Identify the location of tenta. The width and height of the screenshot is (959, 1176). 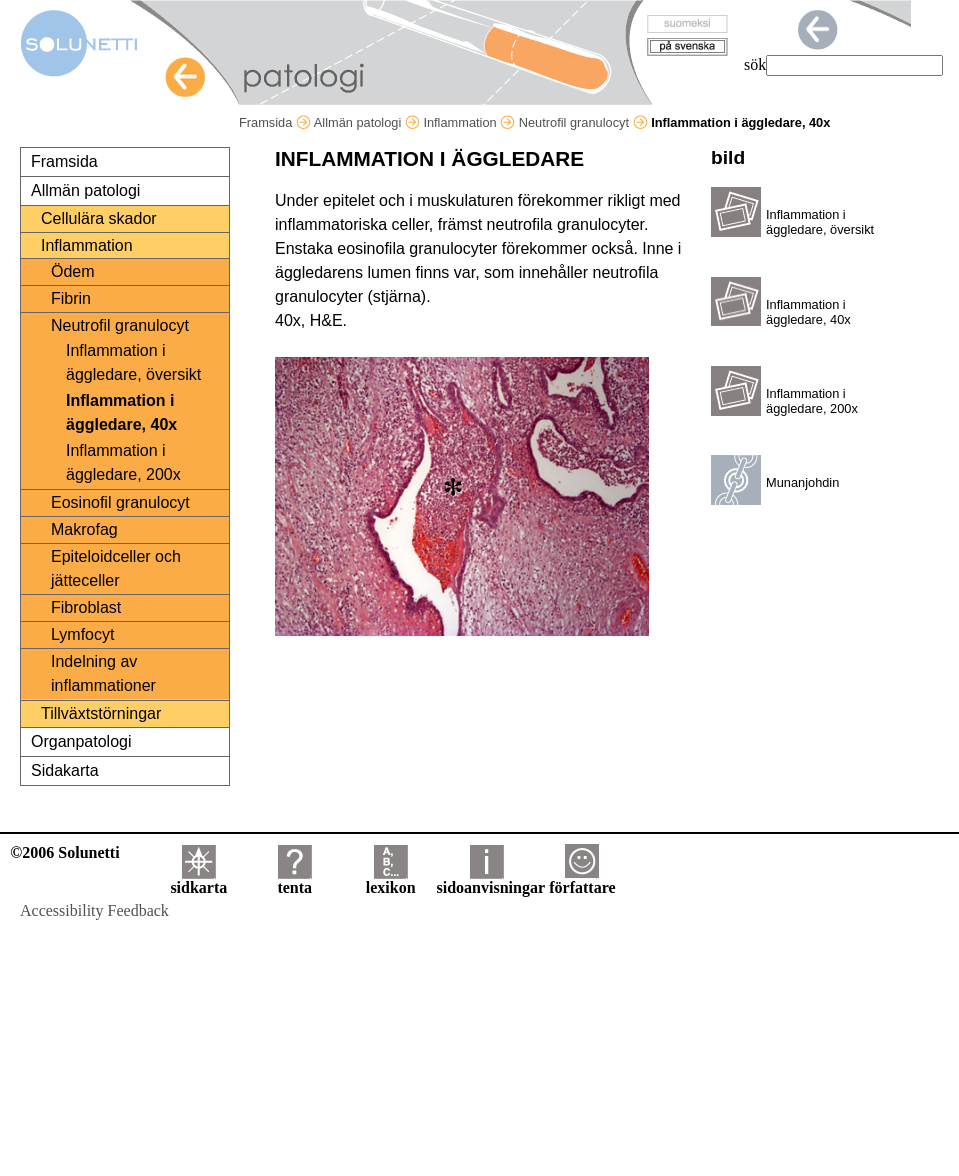
(294, 880).